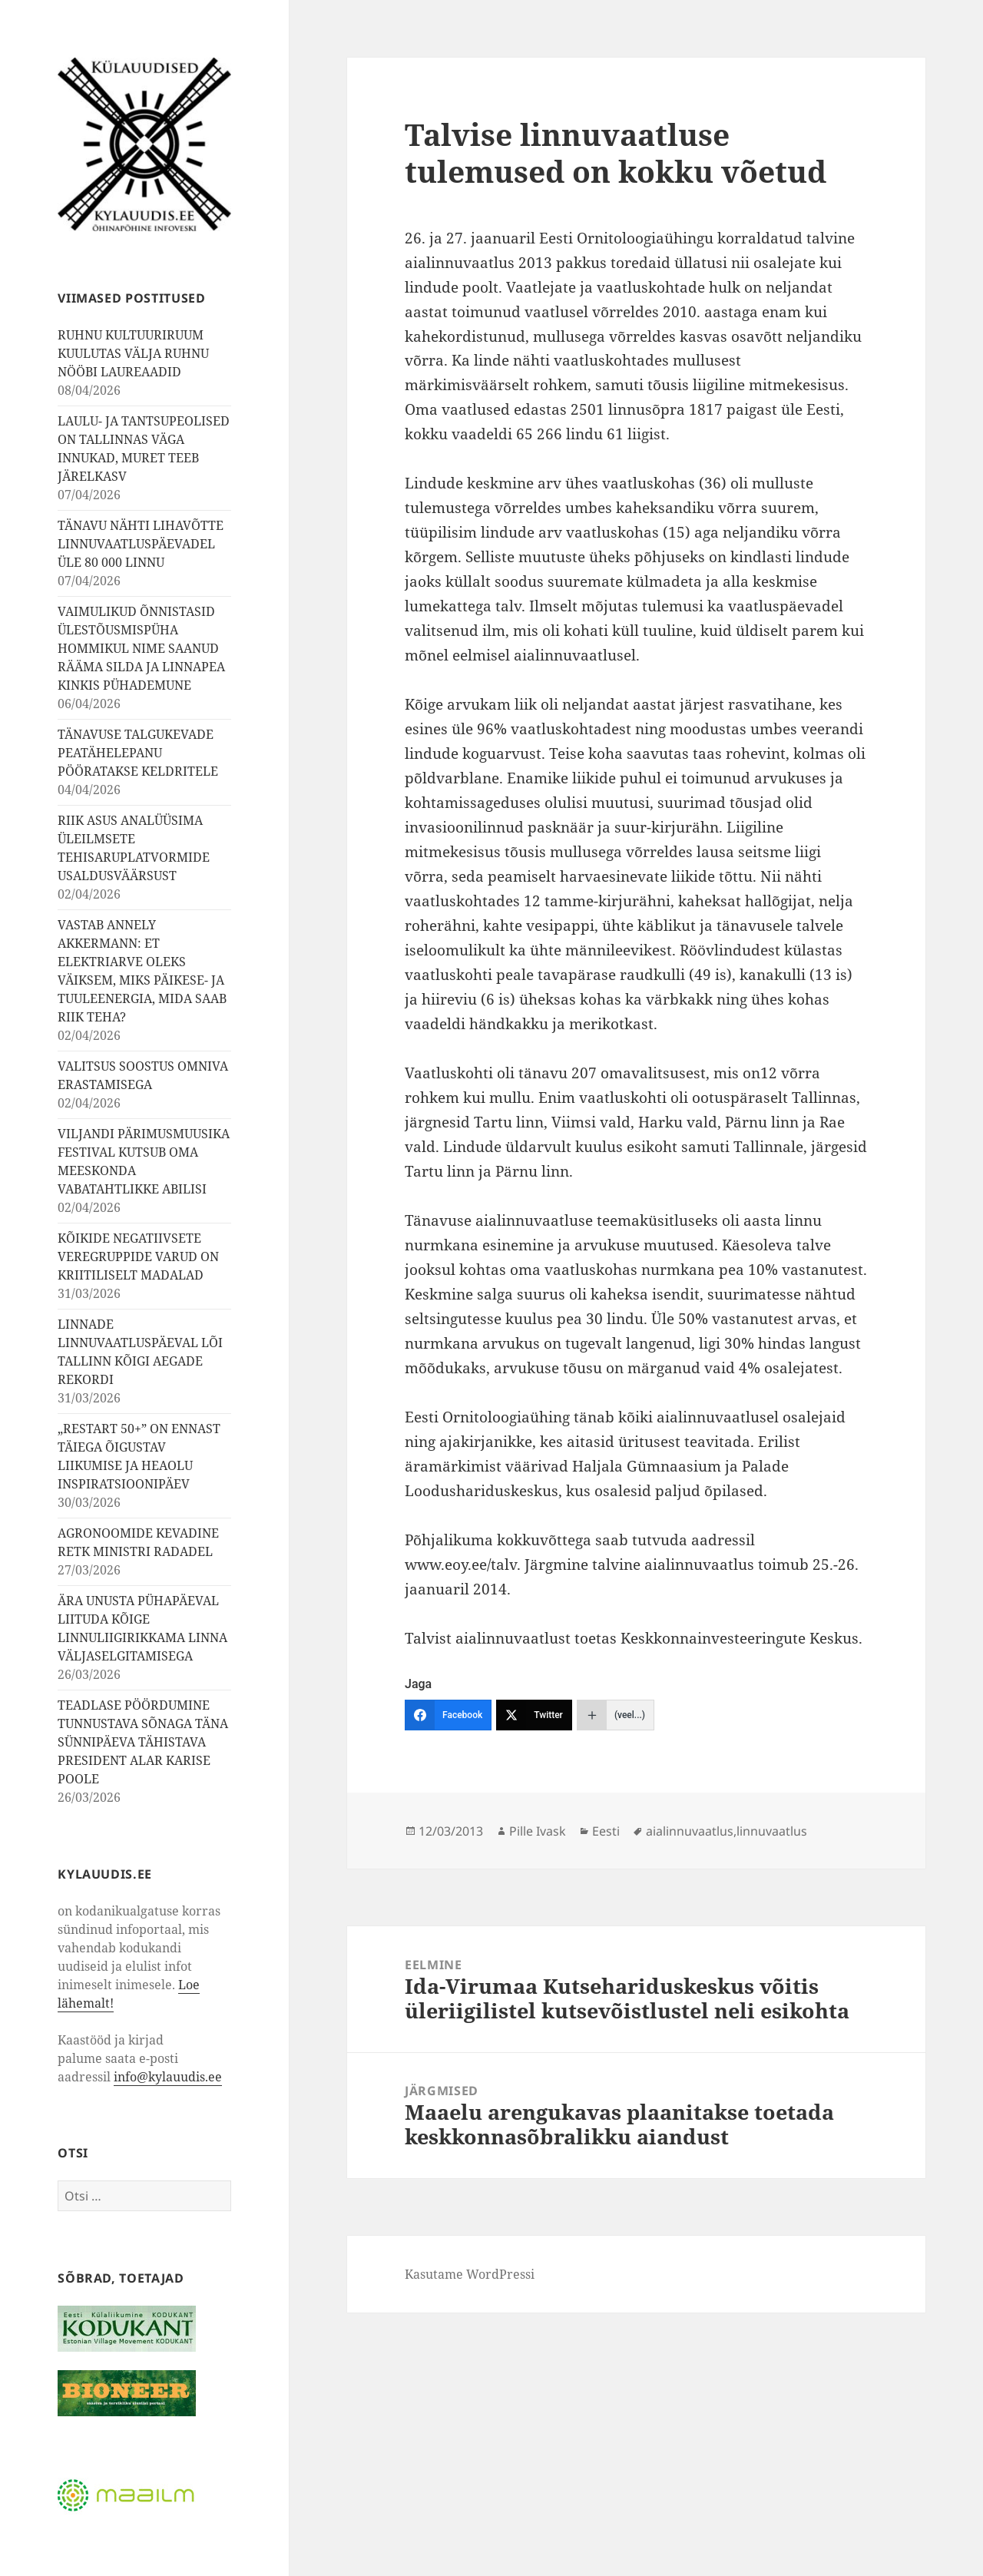 The image size is (983, 2576). Describe the element at coordinates (138, 1256) in the screenshot. I see `KÕIKIDE NEGATIIVSETE VEREGRUPPIDE VARUD ON KRIITILISELT MADALAD` at that location.